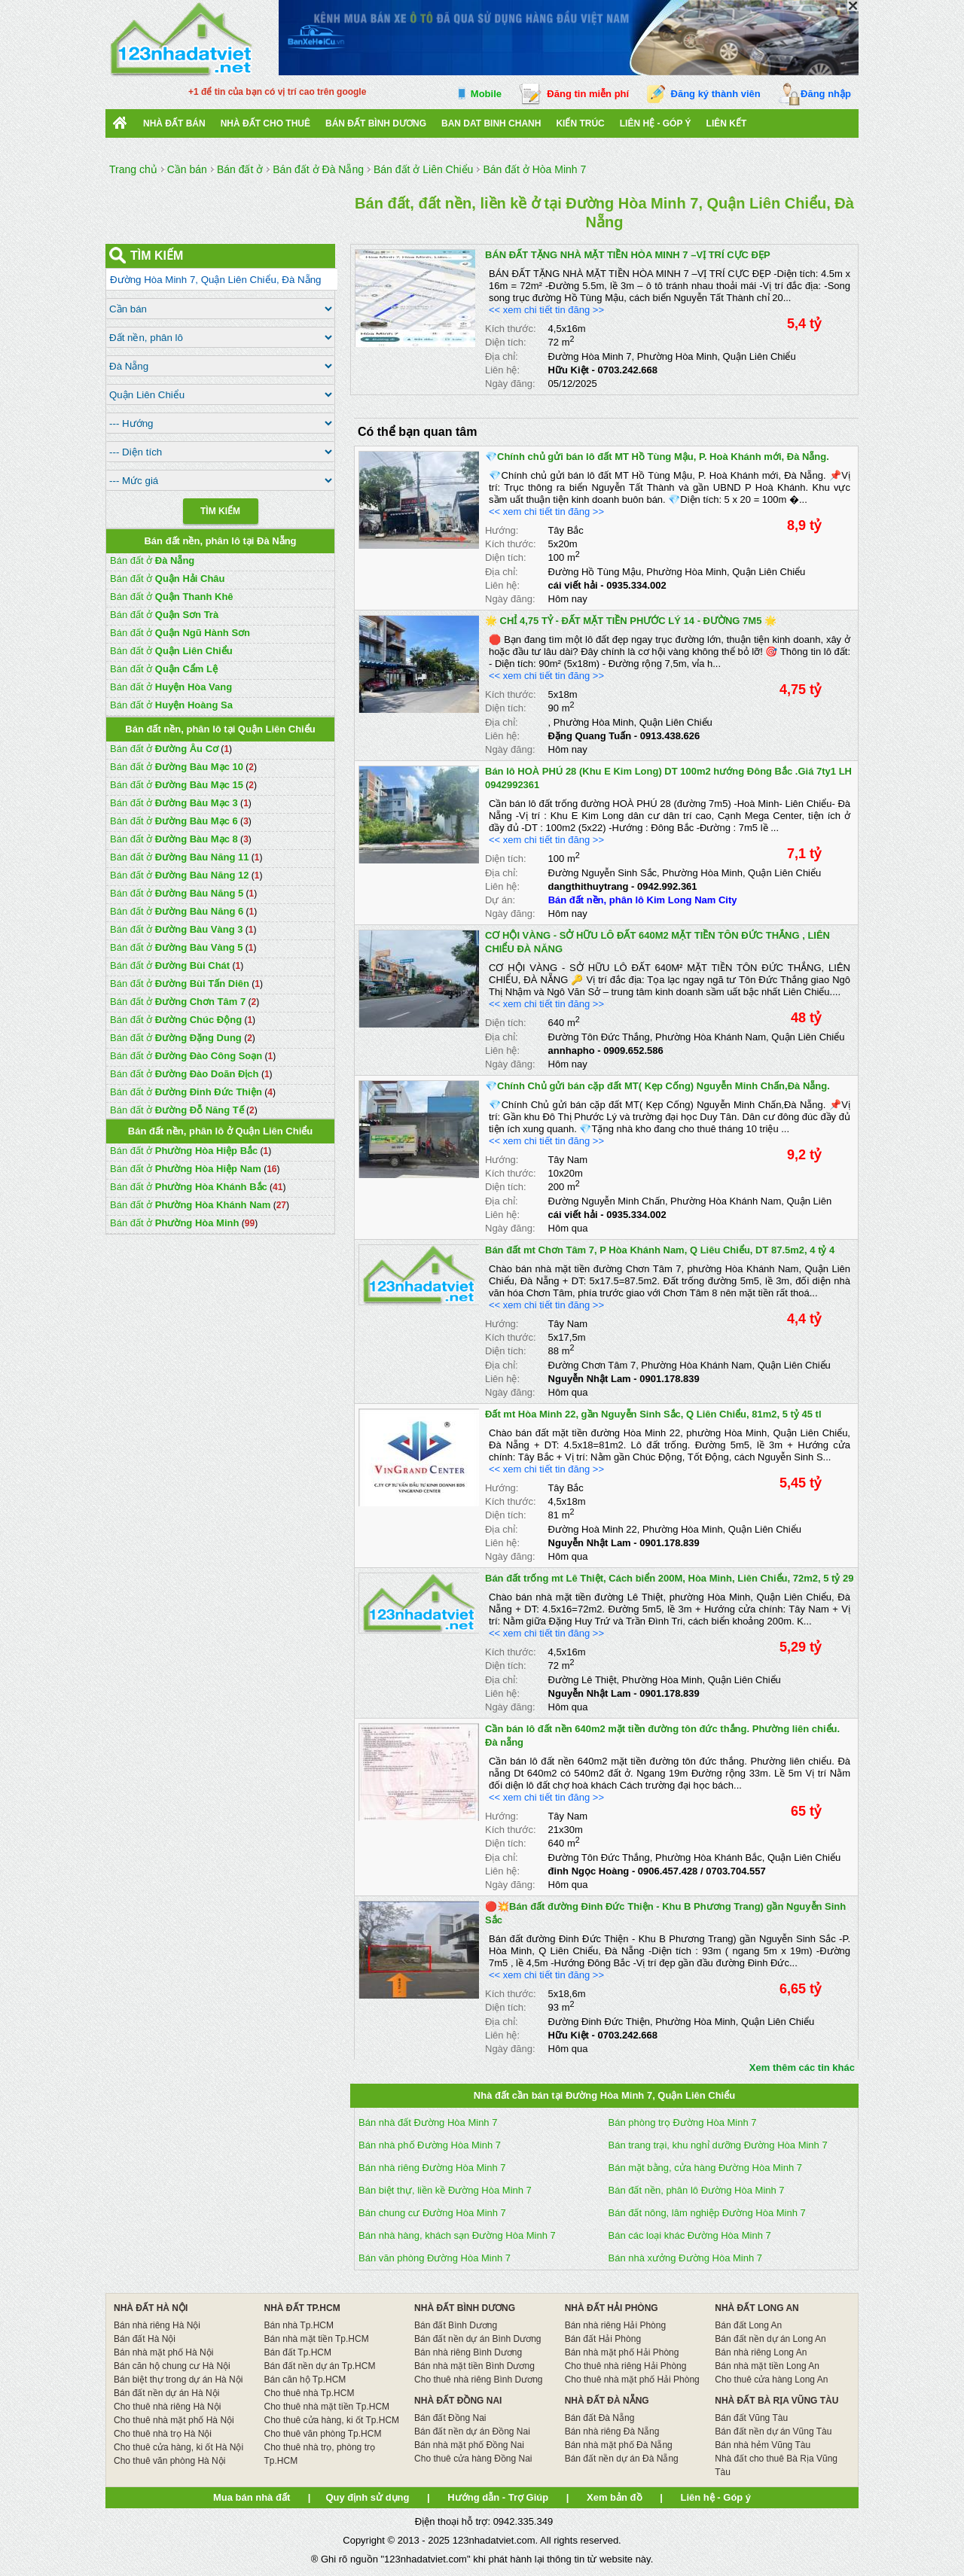 This screenshot has height=2576, width=964. Describe the element at coordinates (478, 2379) in the screenshot. I see `Cho thuê nhà riêng Bình Dương` at that location.